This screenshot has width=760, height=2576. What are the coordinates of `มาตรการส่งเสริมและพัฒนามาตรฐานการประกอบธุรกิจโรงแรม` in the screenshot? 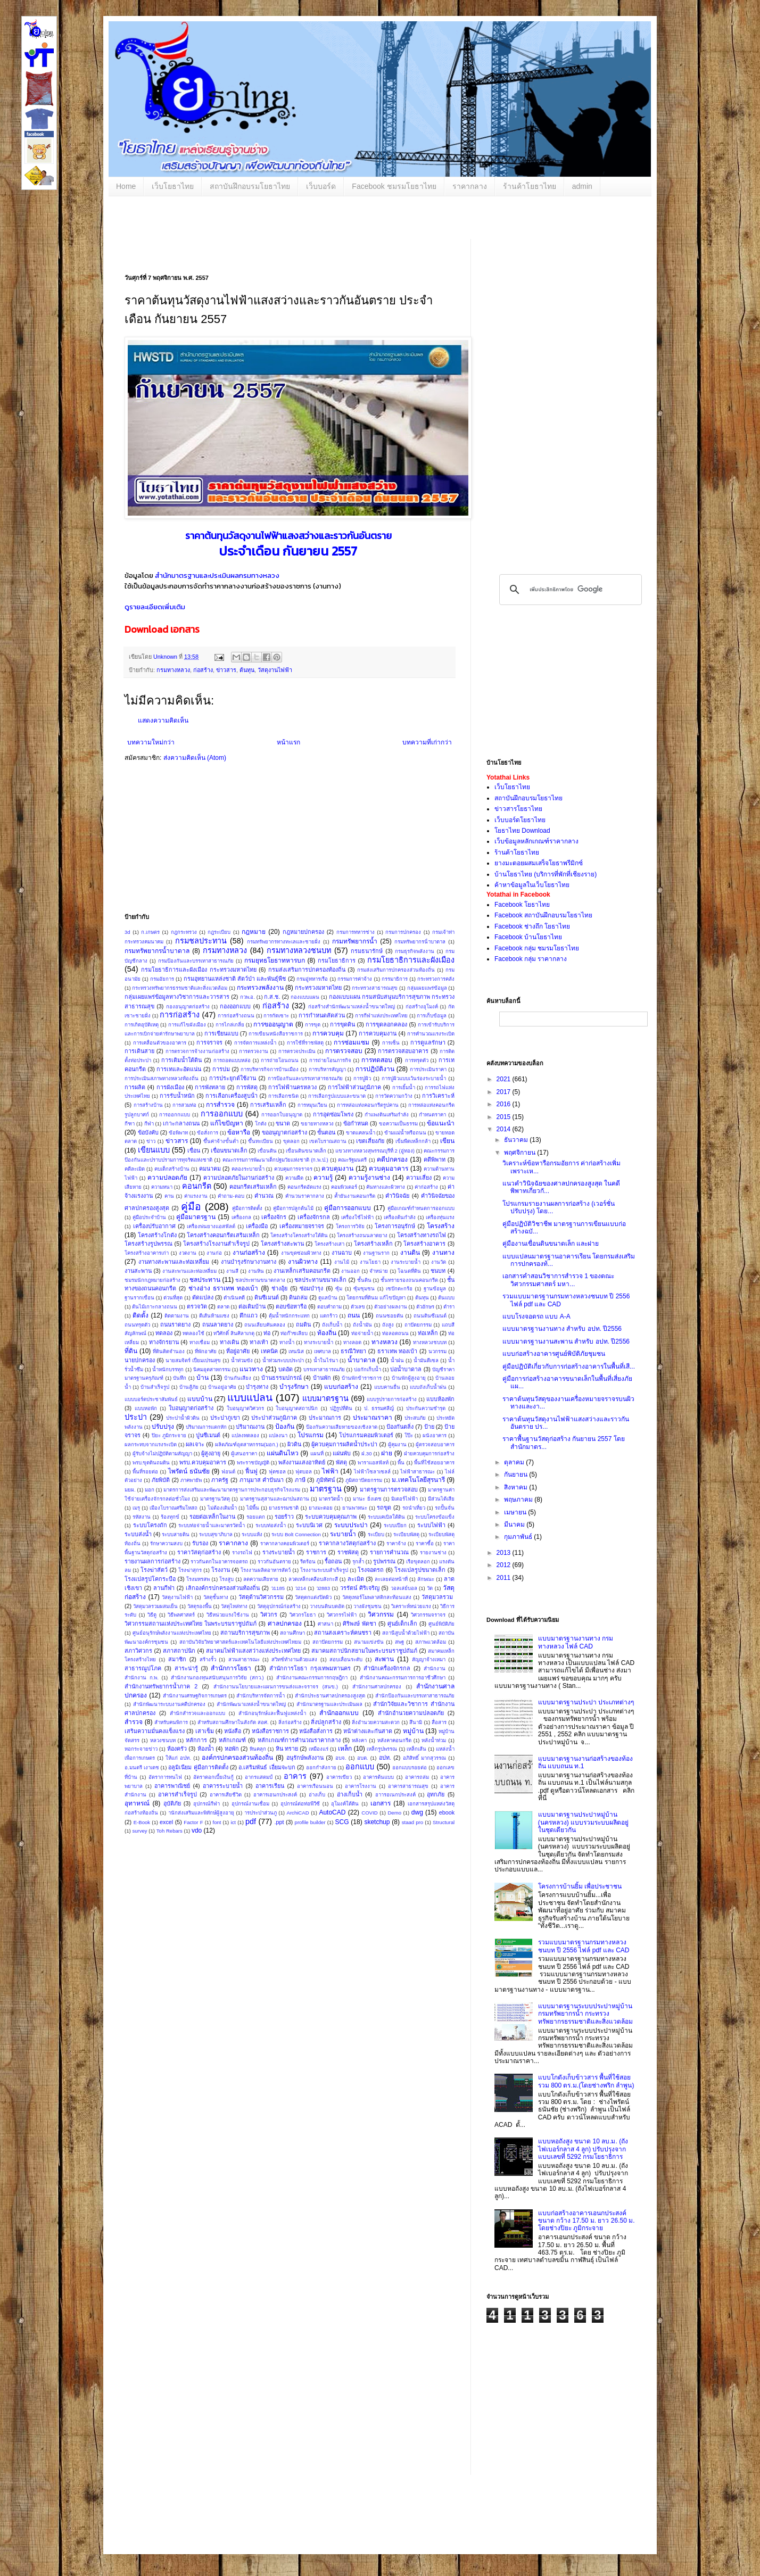 It's located at (231, 1490).